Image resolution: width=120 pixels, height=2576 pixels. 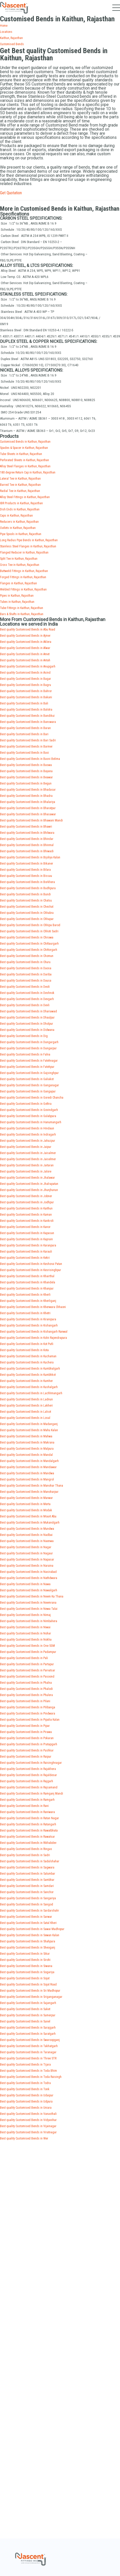 What do you see at coordinates (25, 1615) in the screenshot?
I see `Best quality Customised Bends in Nimaj` at bounding box center [25, 1615].